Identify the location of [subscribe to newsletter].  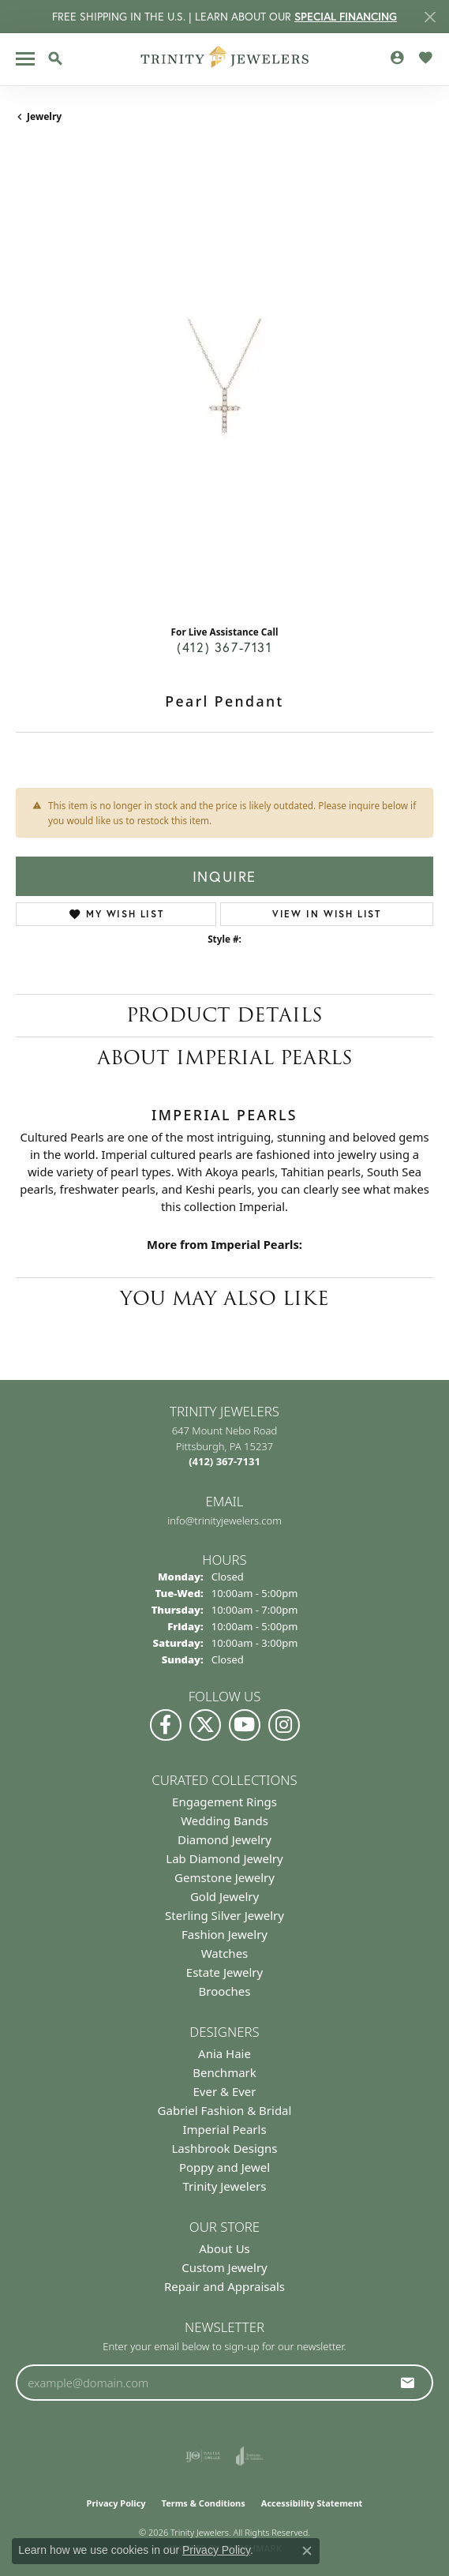
(408, 2382).